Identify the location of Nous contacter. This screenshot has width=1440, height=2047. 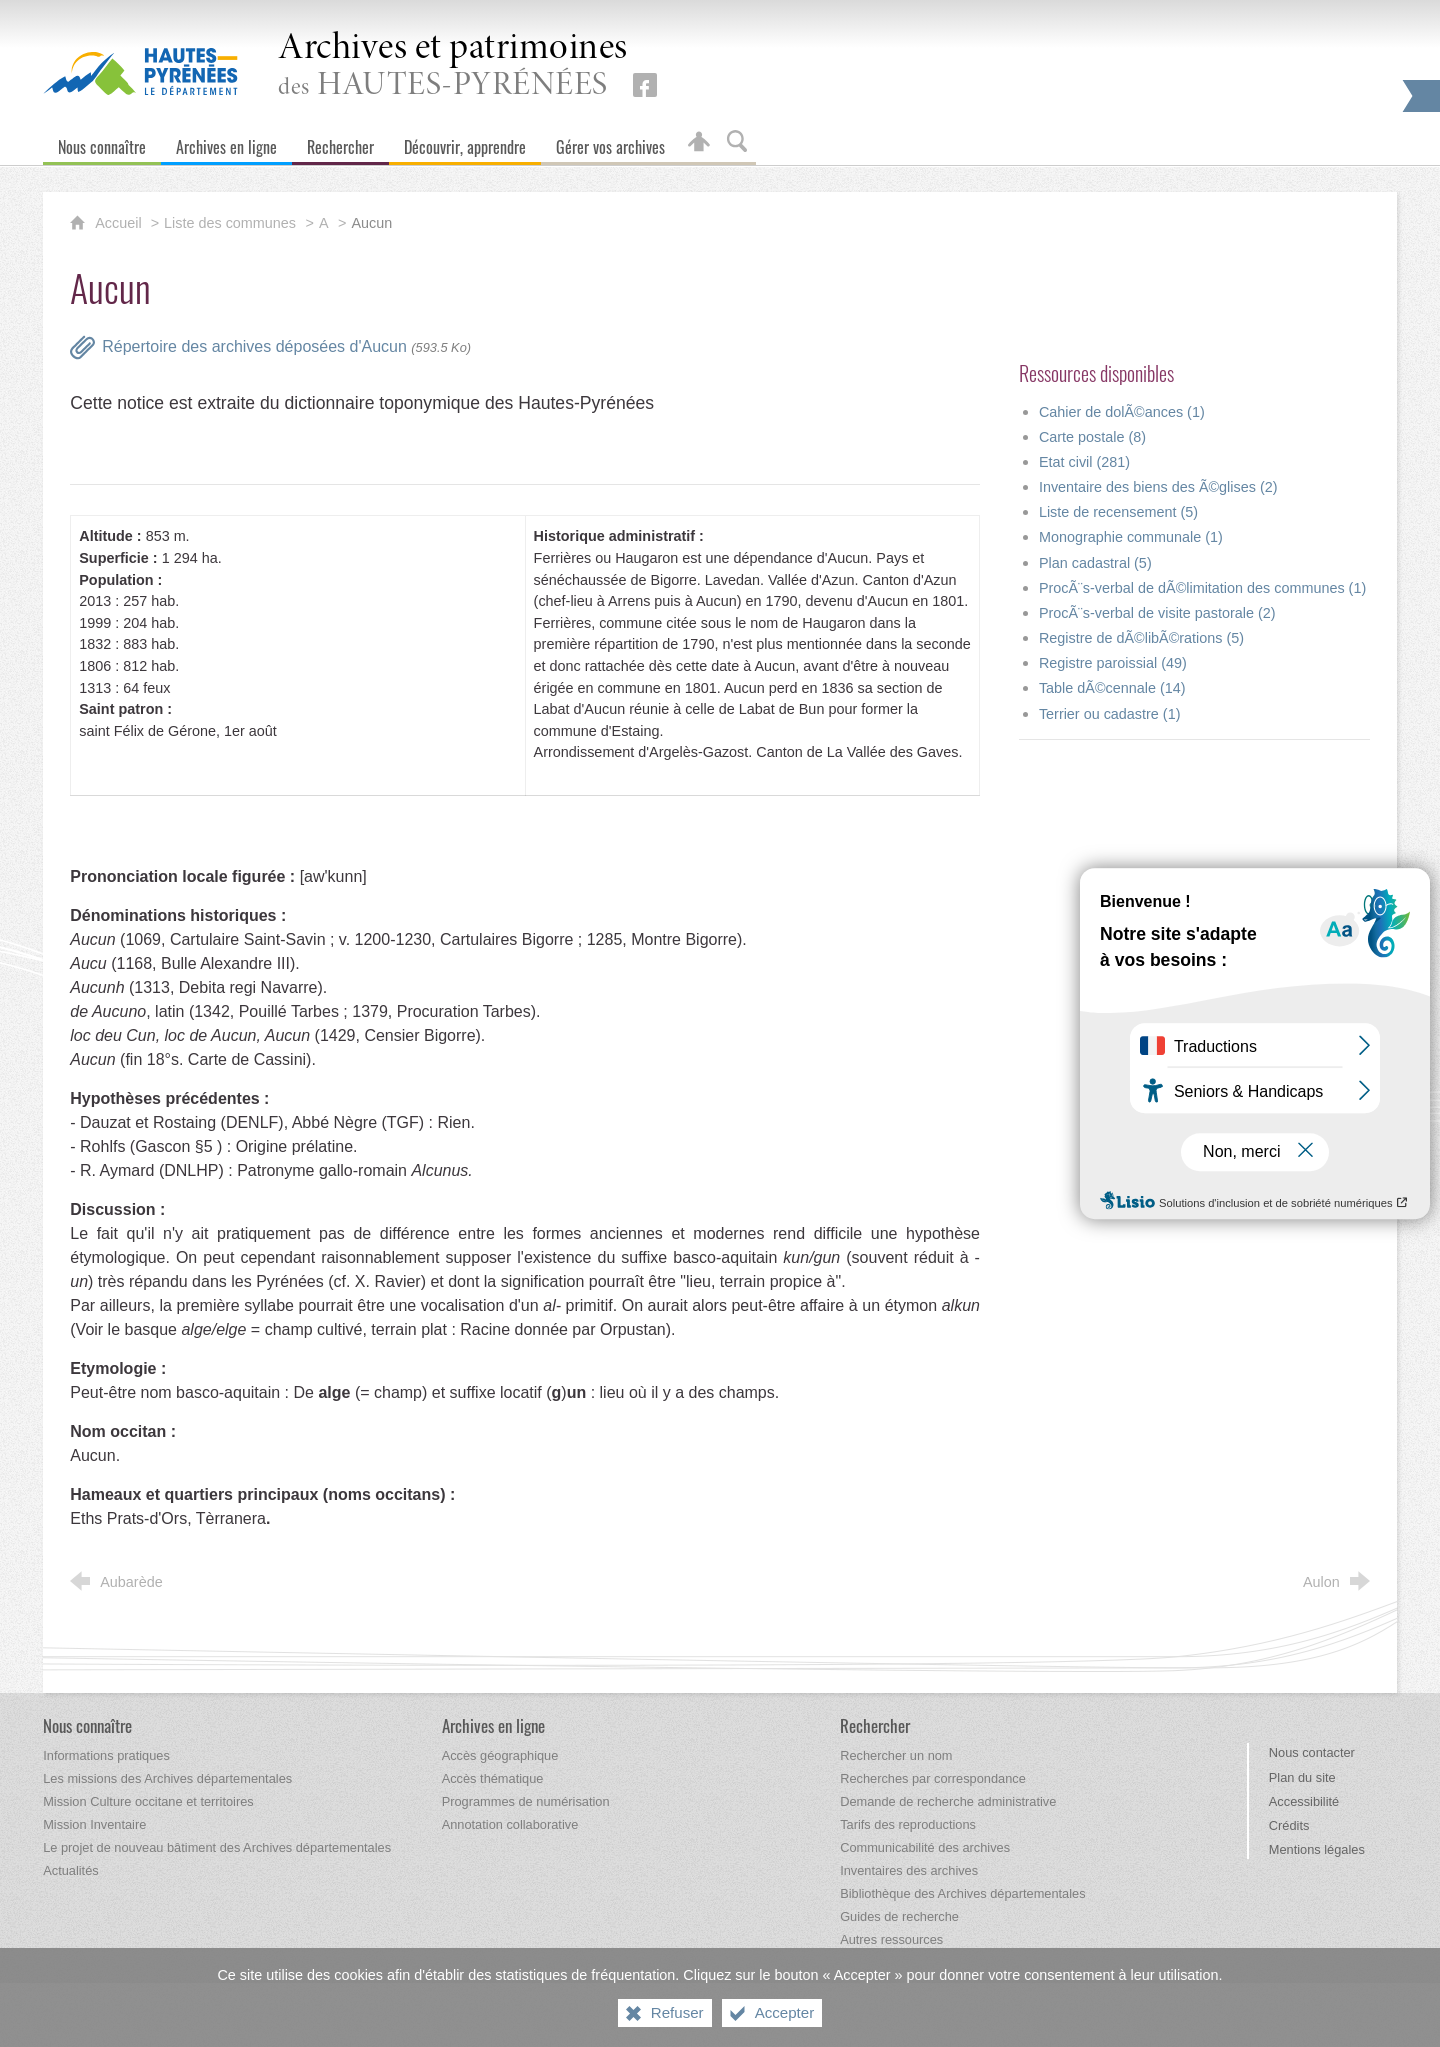
(1312, 1752).